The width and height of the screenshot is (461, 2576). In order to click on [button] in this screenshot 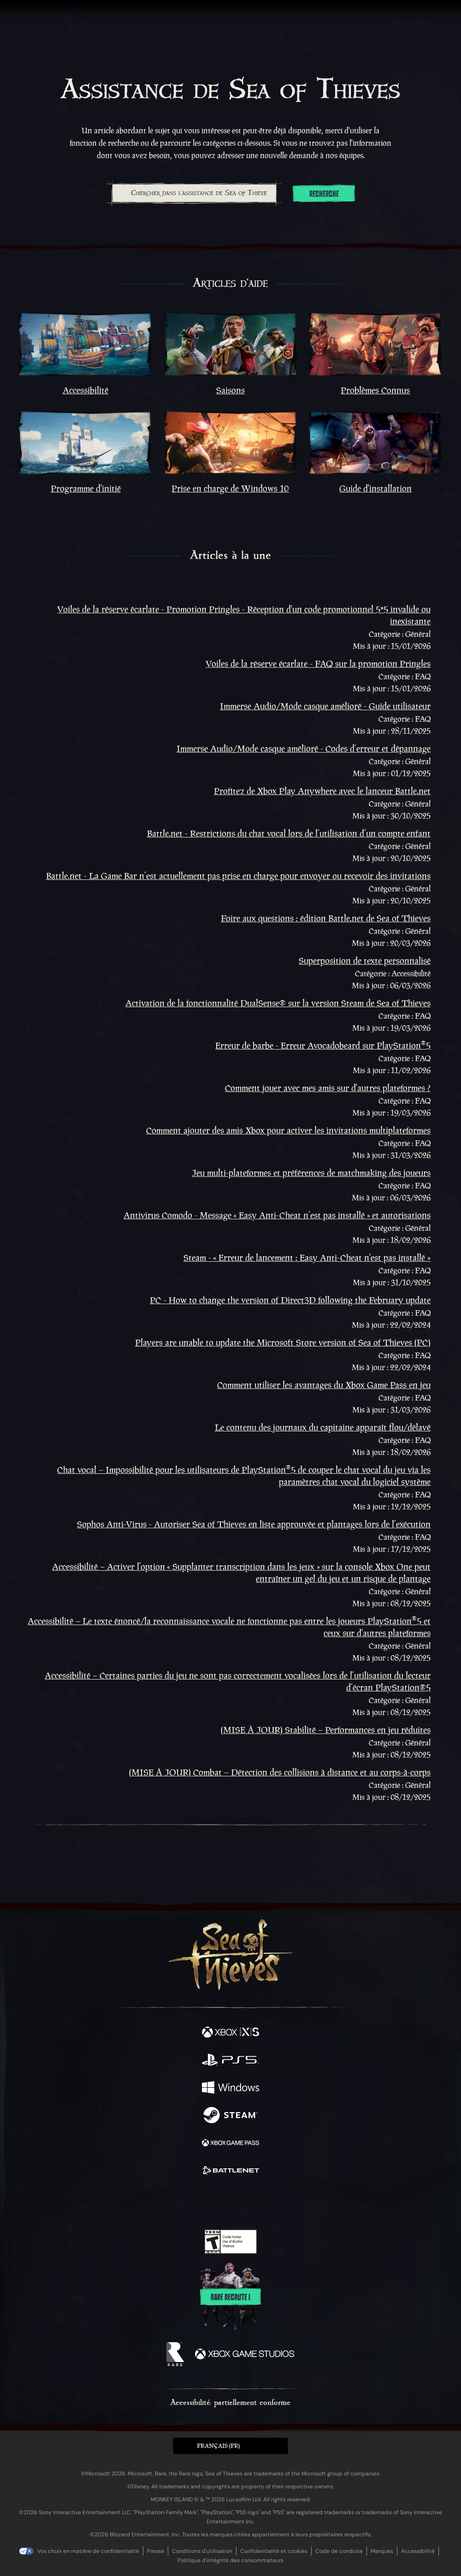, I will do `click(230, 2446)`.